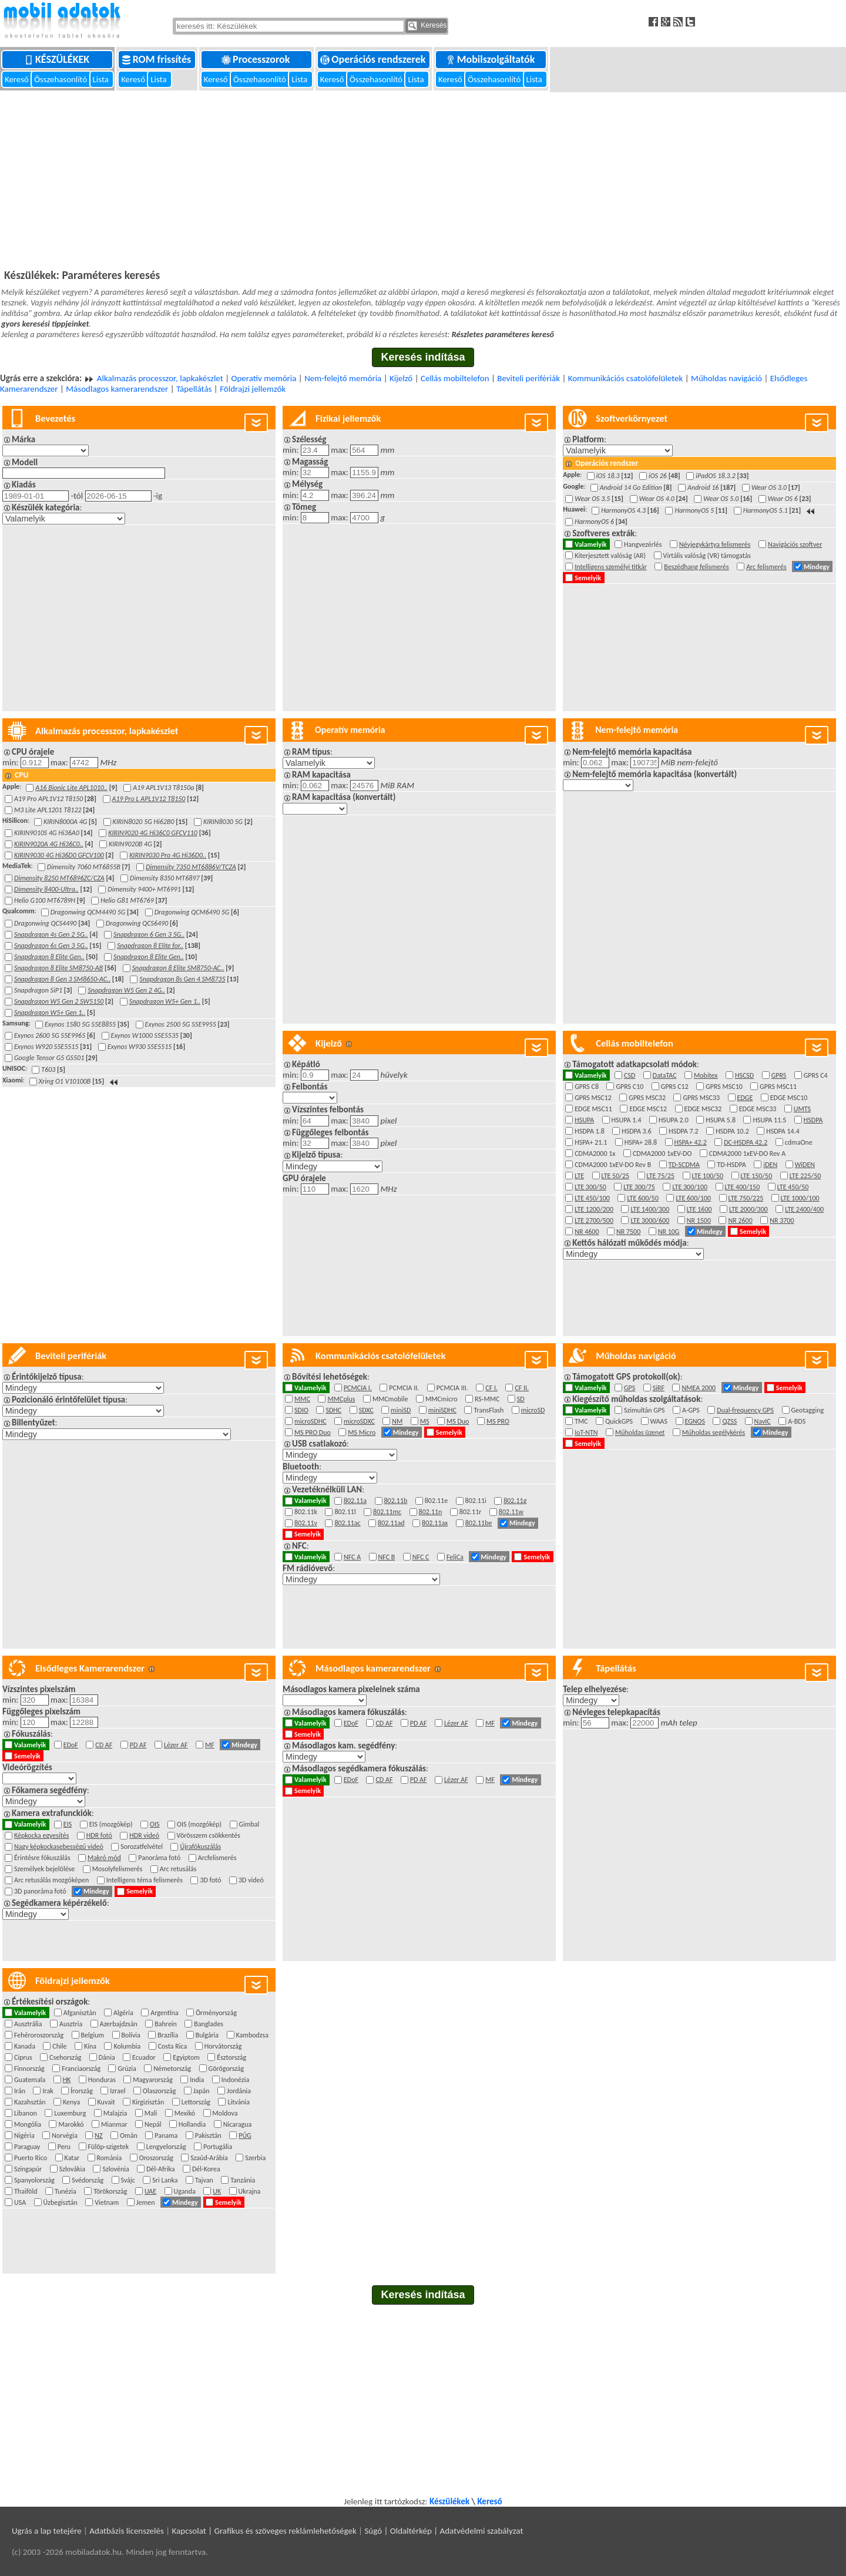 This screenshot has height=2576, width=846. Describe the element at coordinates (726, 378) in the screenshot. I see `Műholdas navigáció` at that location.